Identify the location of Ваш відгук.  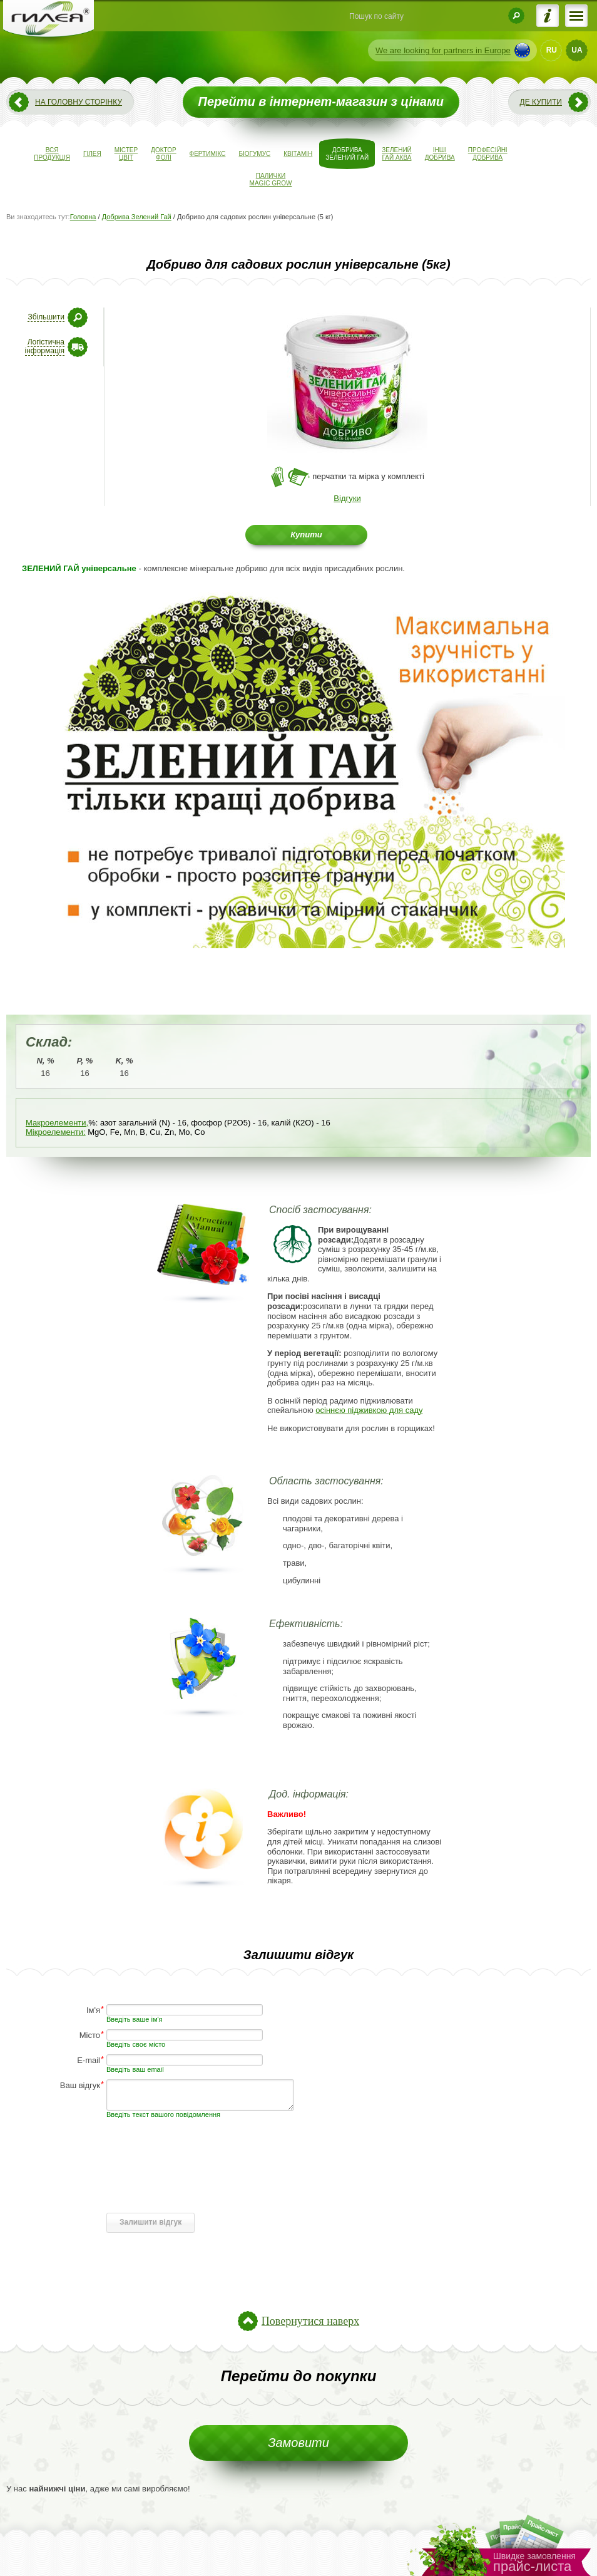
(80, 2084).